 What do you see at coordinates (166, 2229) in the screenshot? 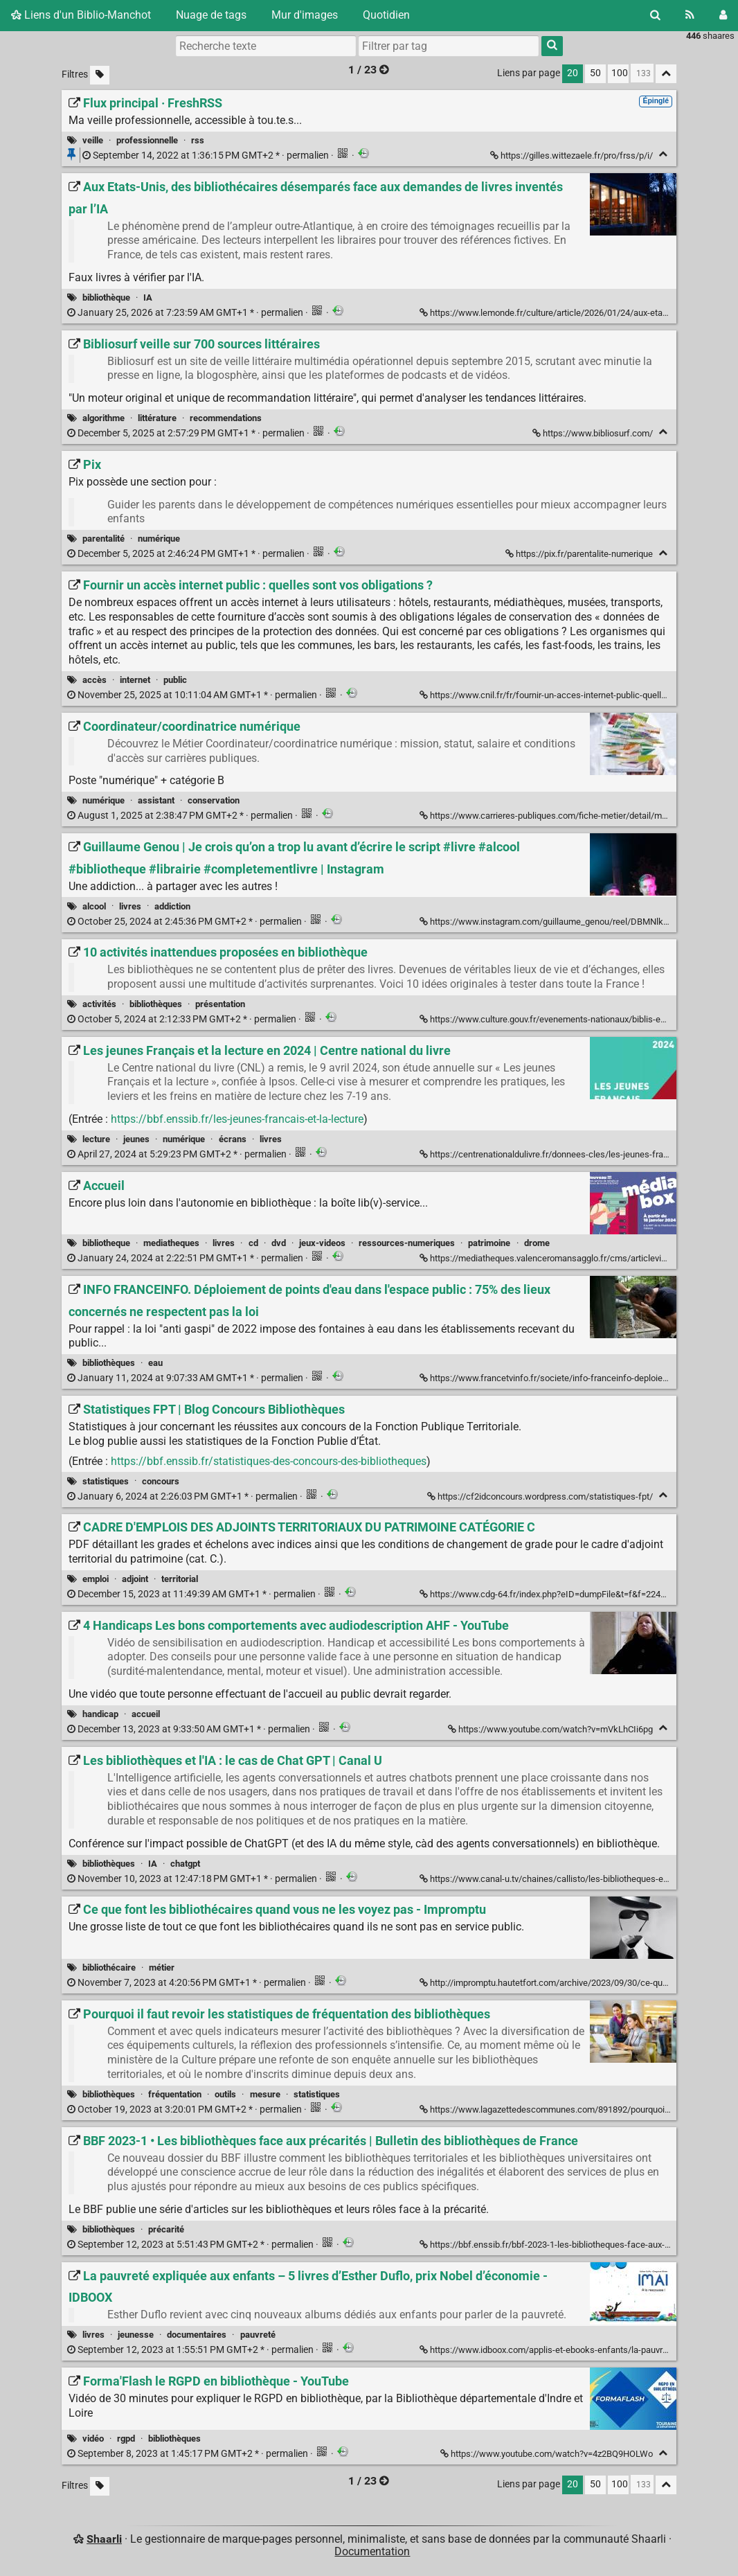
I see `précarité` at bounding box center [166, 2229].